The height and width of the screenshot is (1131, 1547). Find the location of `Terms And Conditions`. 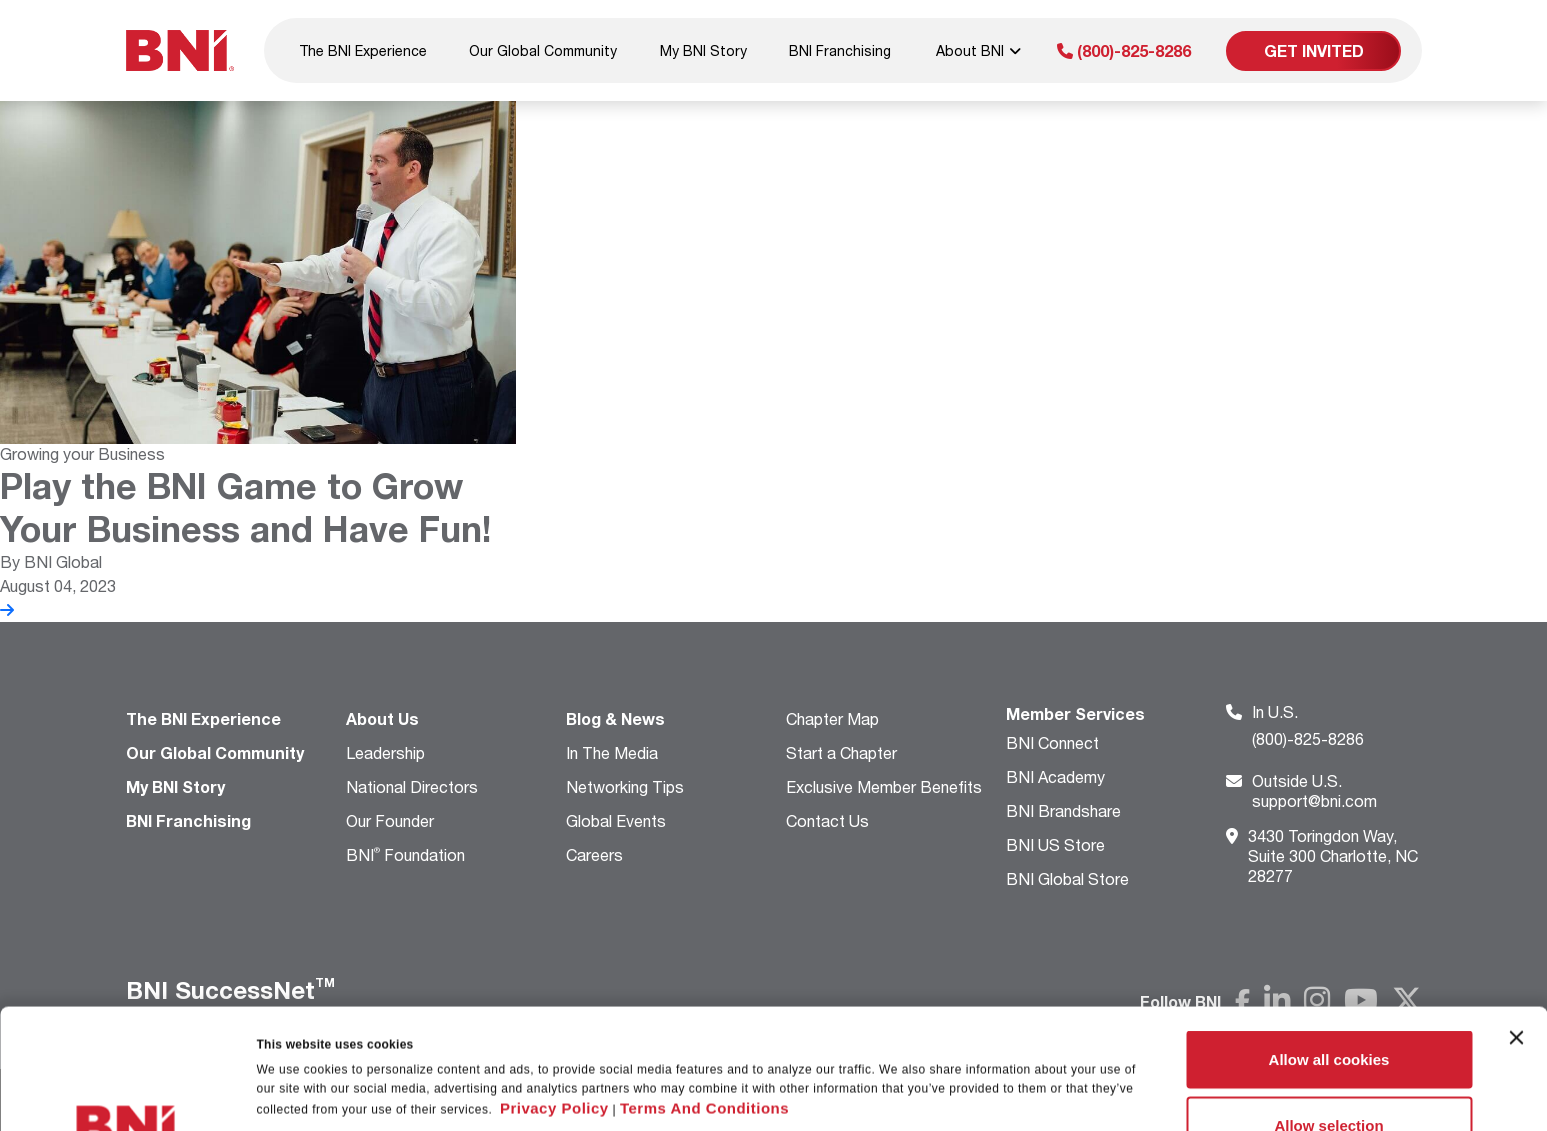

Terms And Conditions is located at coordinates (704, 995).